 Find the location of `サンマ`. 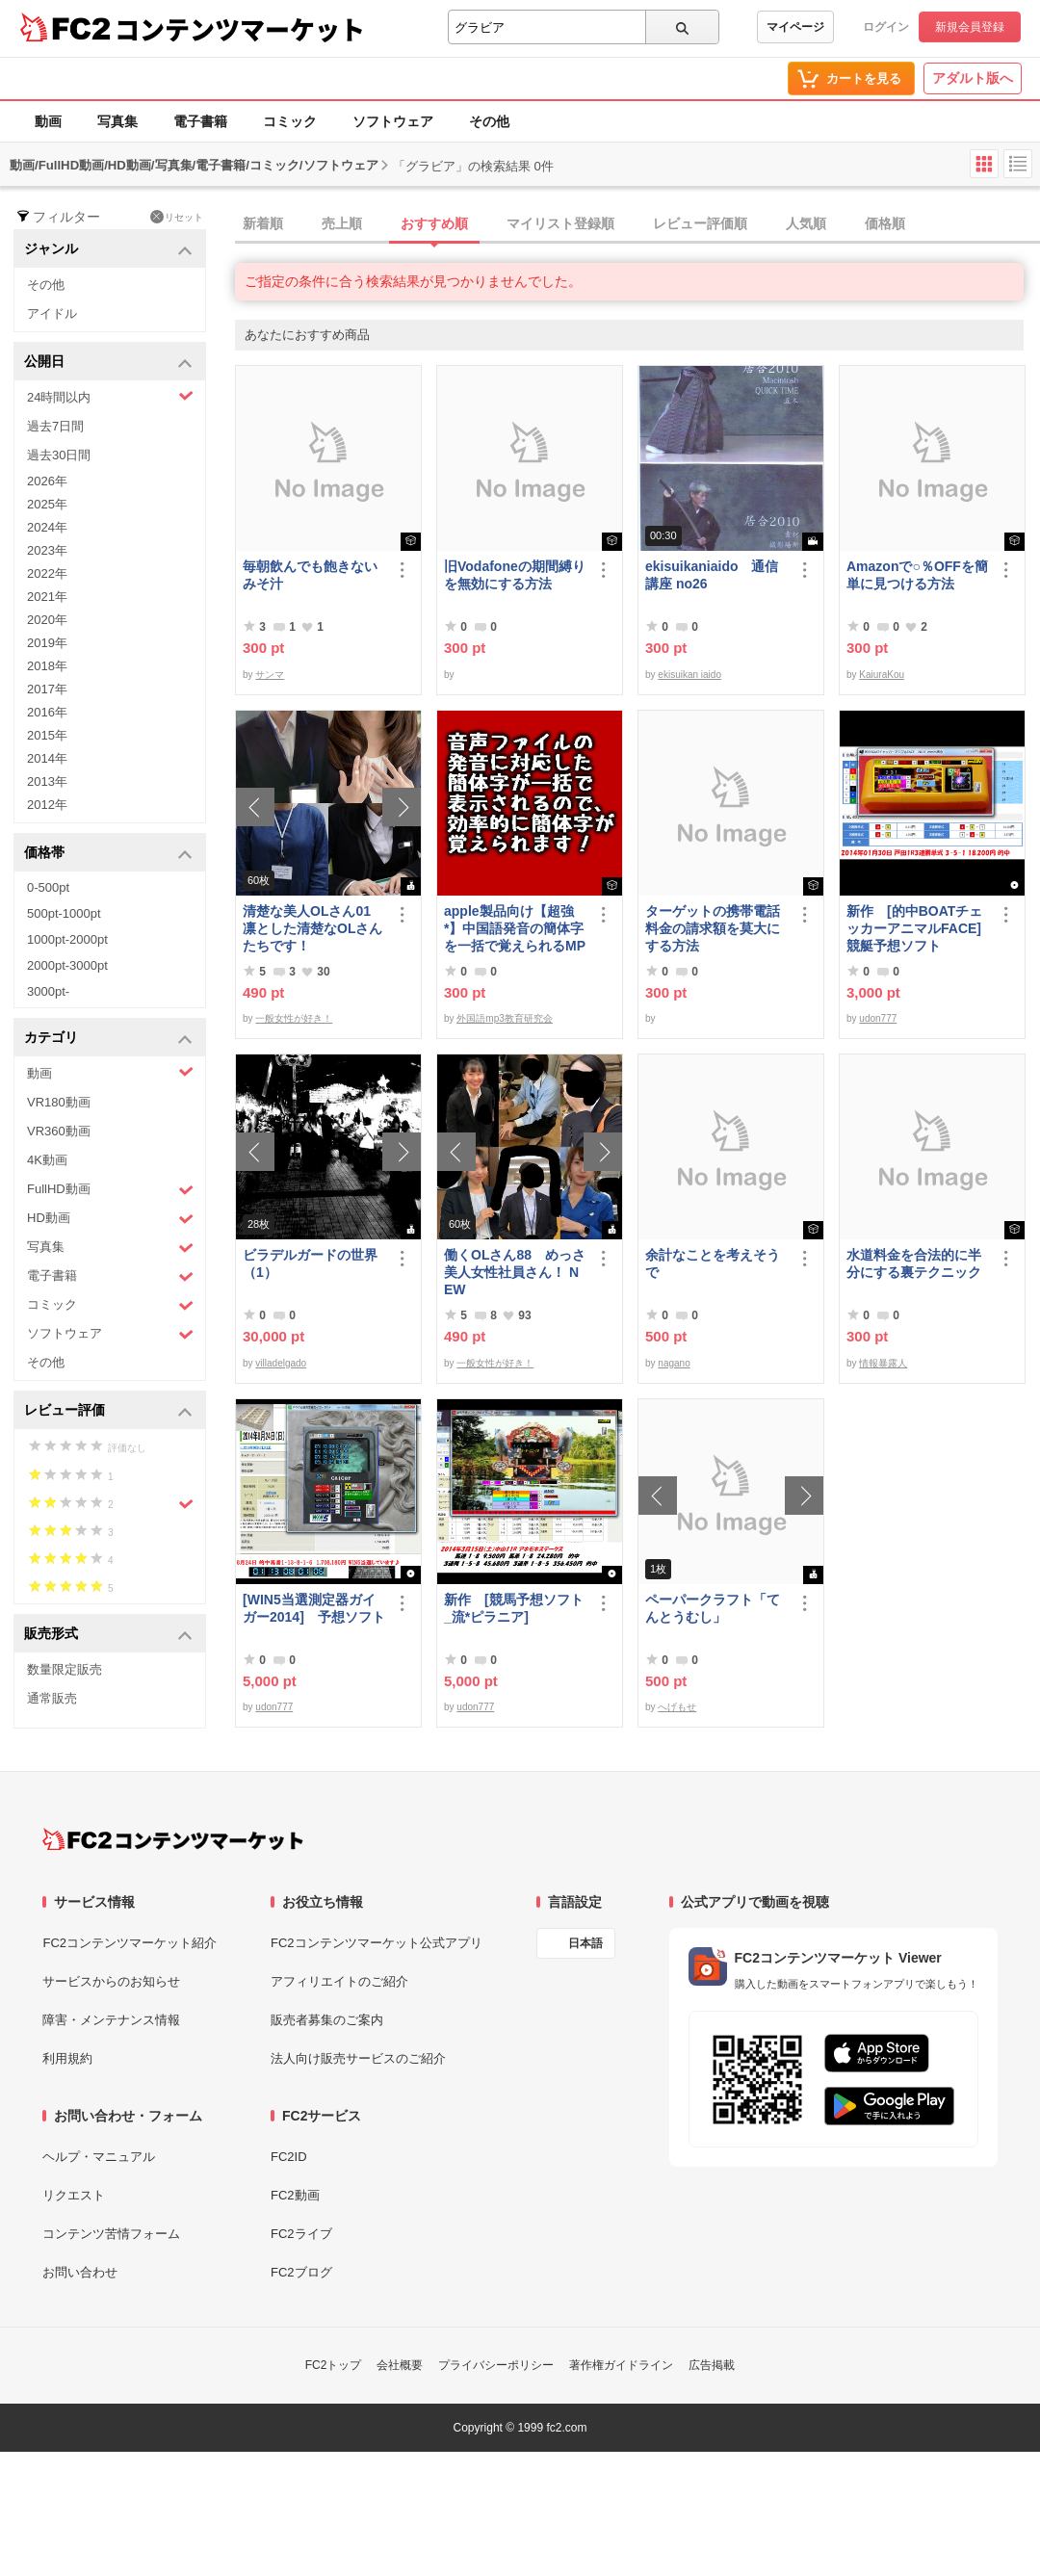

サンマ is located at coordinates (269, 674).